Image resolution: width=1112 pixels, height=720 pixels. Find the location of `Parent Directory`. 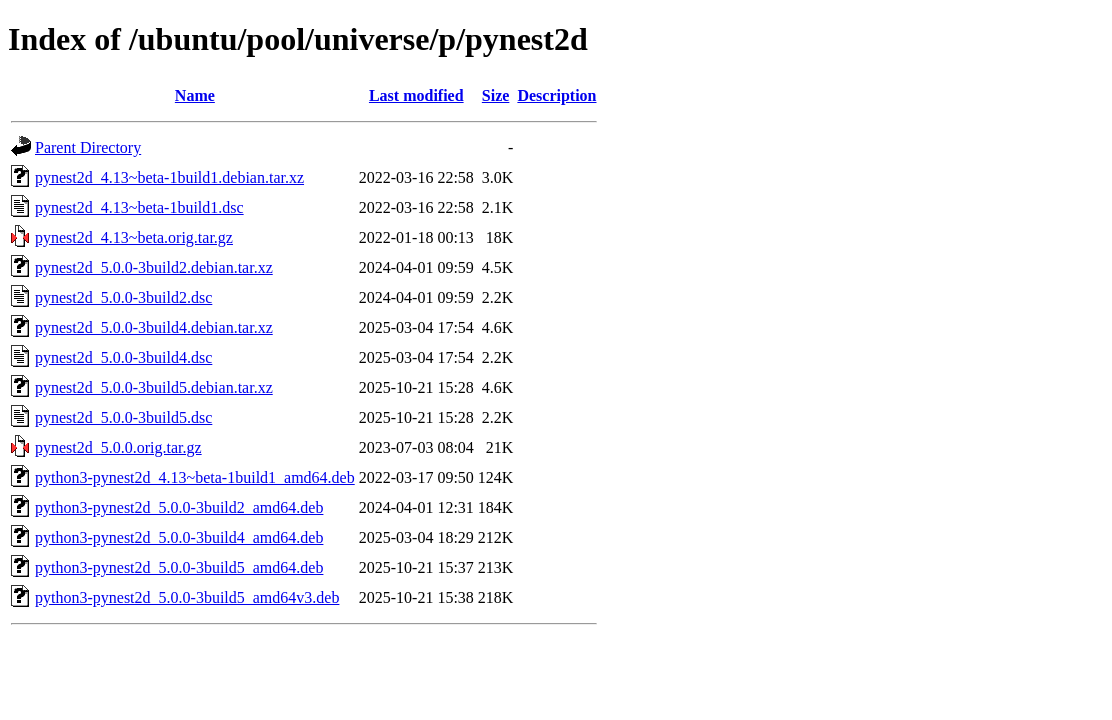

Parent Directory is located at coordinates (88, 147).